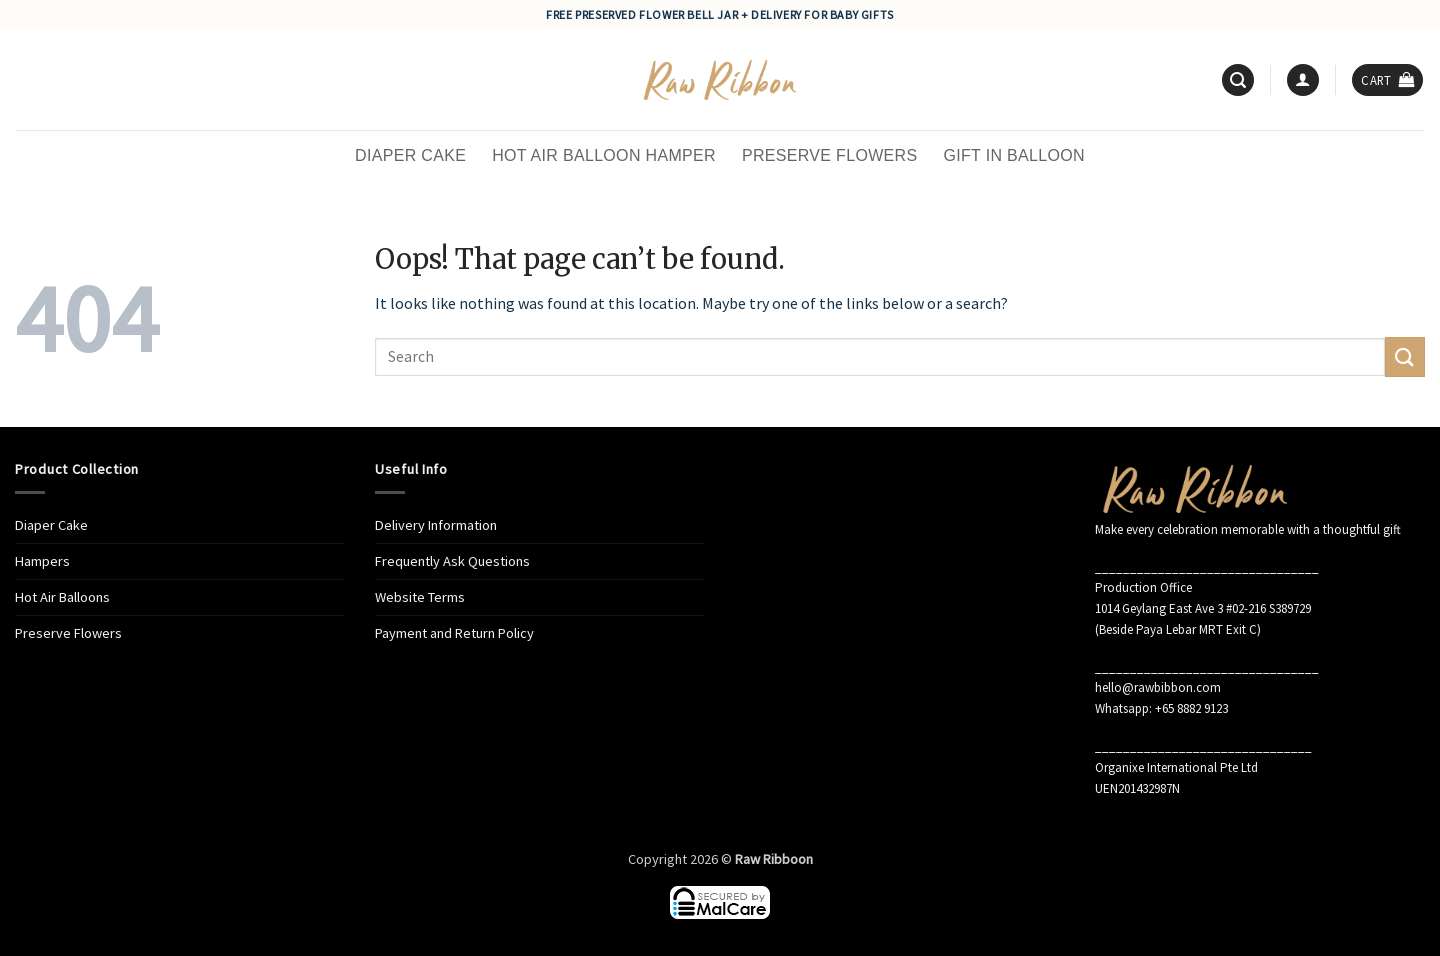  Describe the element at coordinates (1013, 155) in the screenshot. I see `Gift in Balloon` at that location.